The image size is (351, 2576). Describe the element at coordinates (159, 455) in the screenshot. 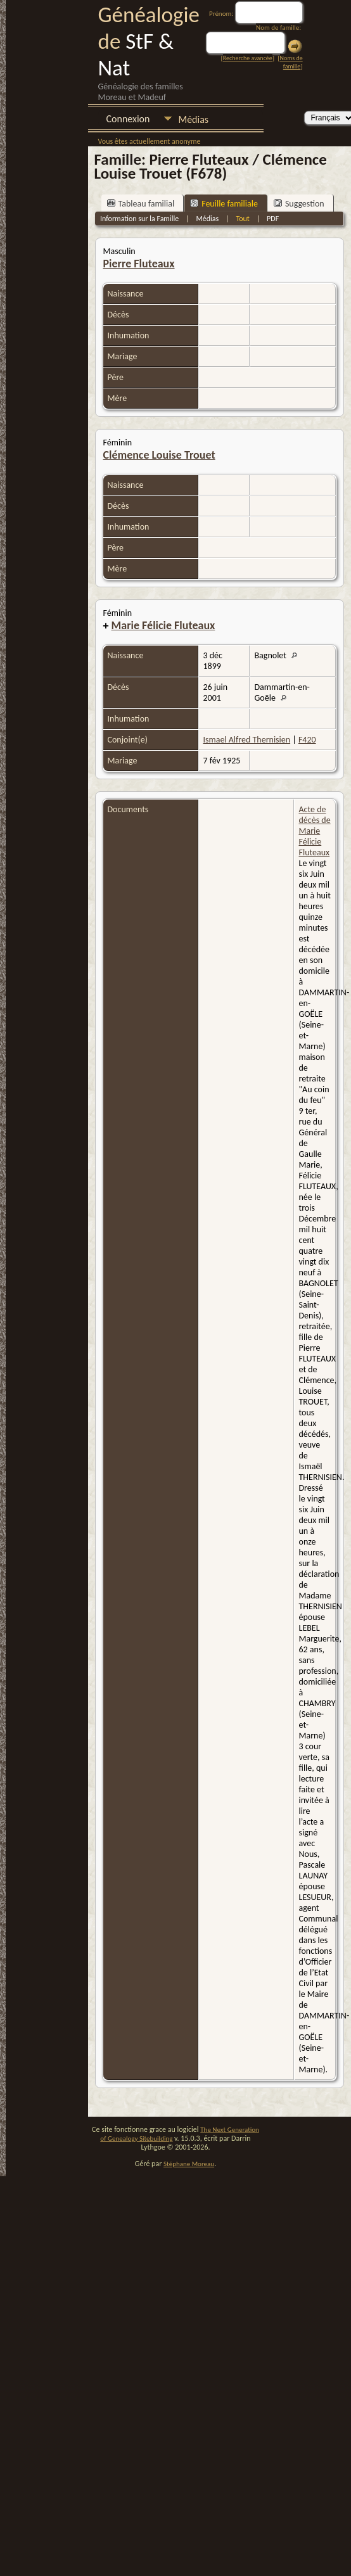

I see `Clémence Louise Trouet` at that location.